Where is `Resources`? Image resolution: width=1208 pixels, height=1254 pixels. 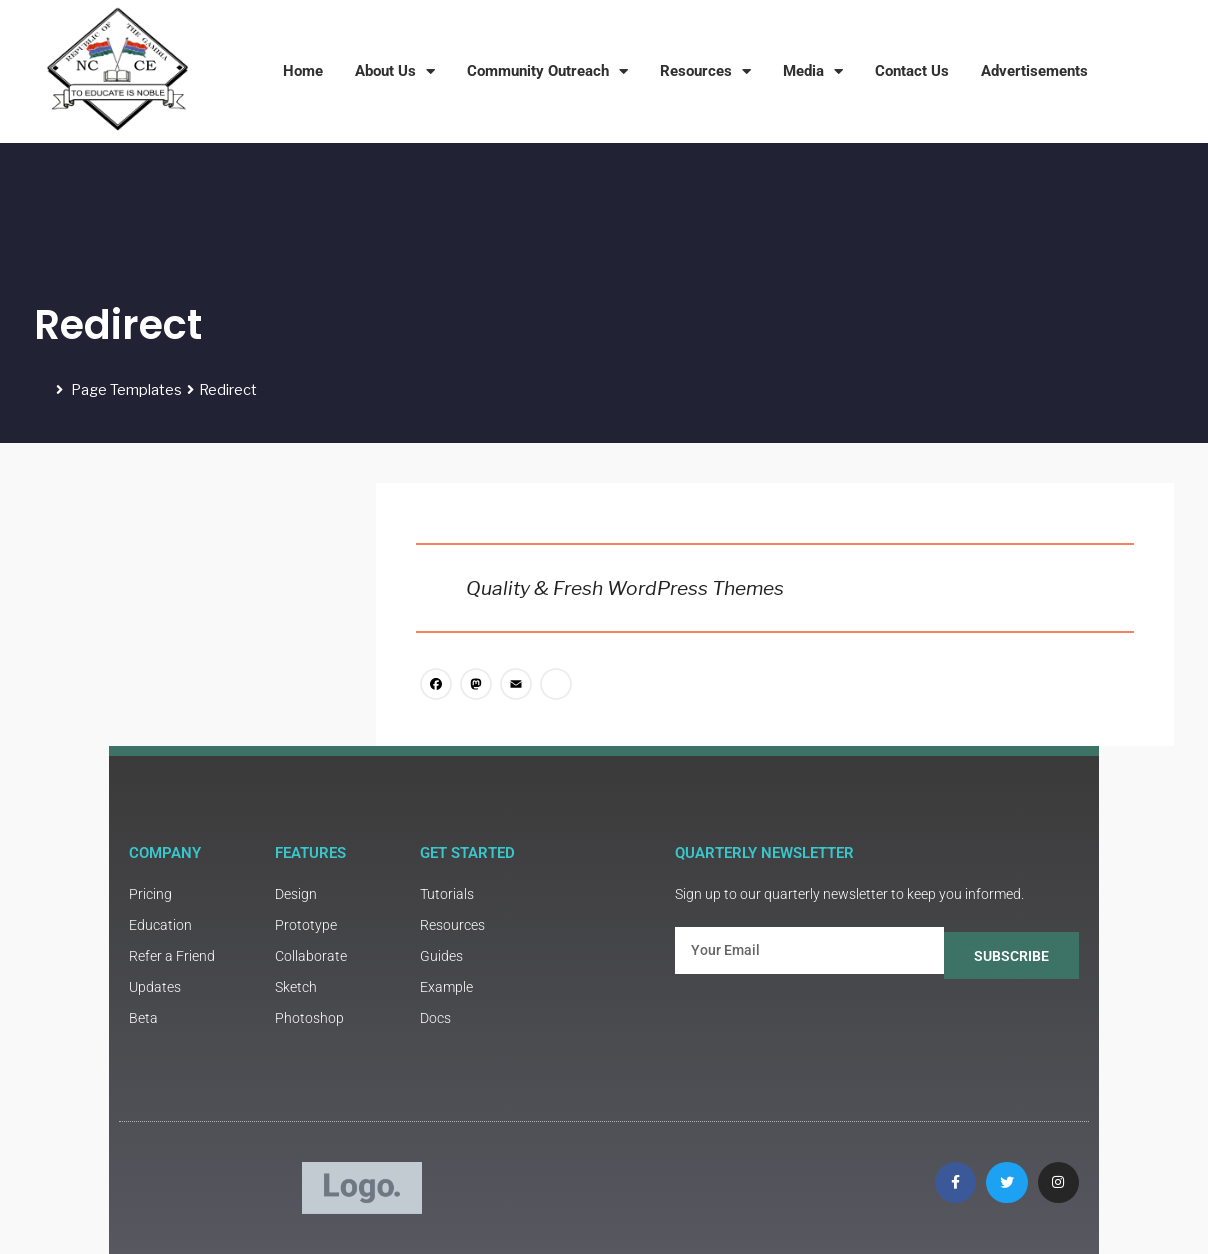
Resources is located at coordinates (705, 71).